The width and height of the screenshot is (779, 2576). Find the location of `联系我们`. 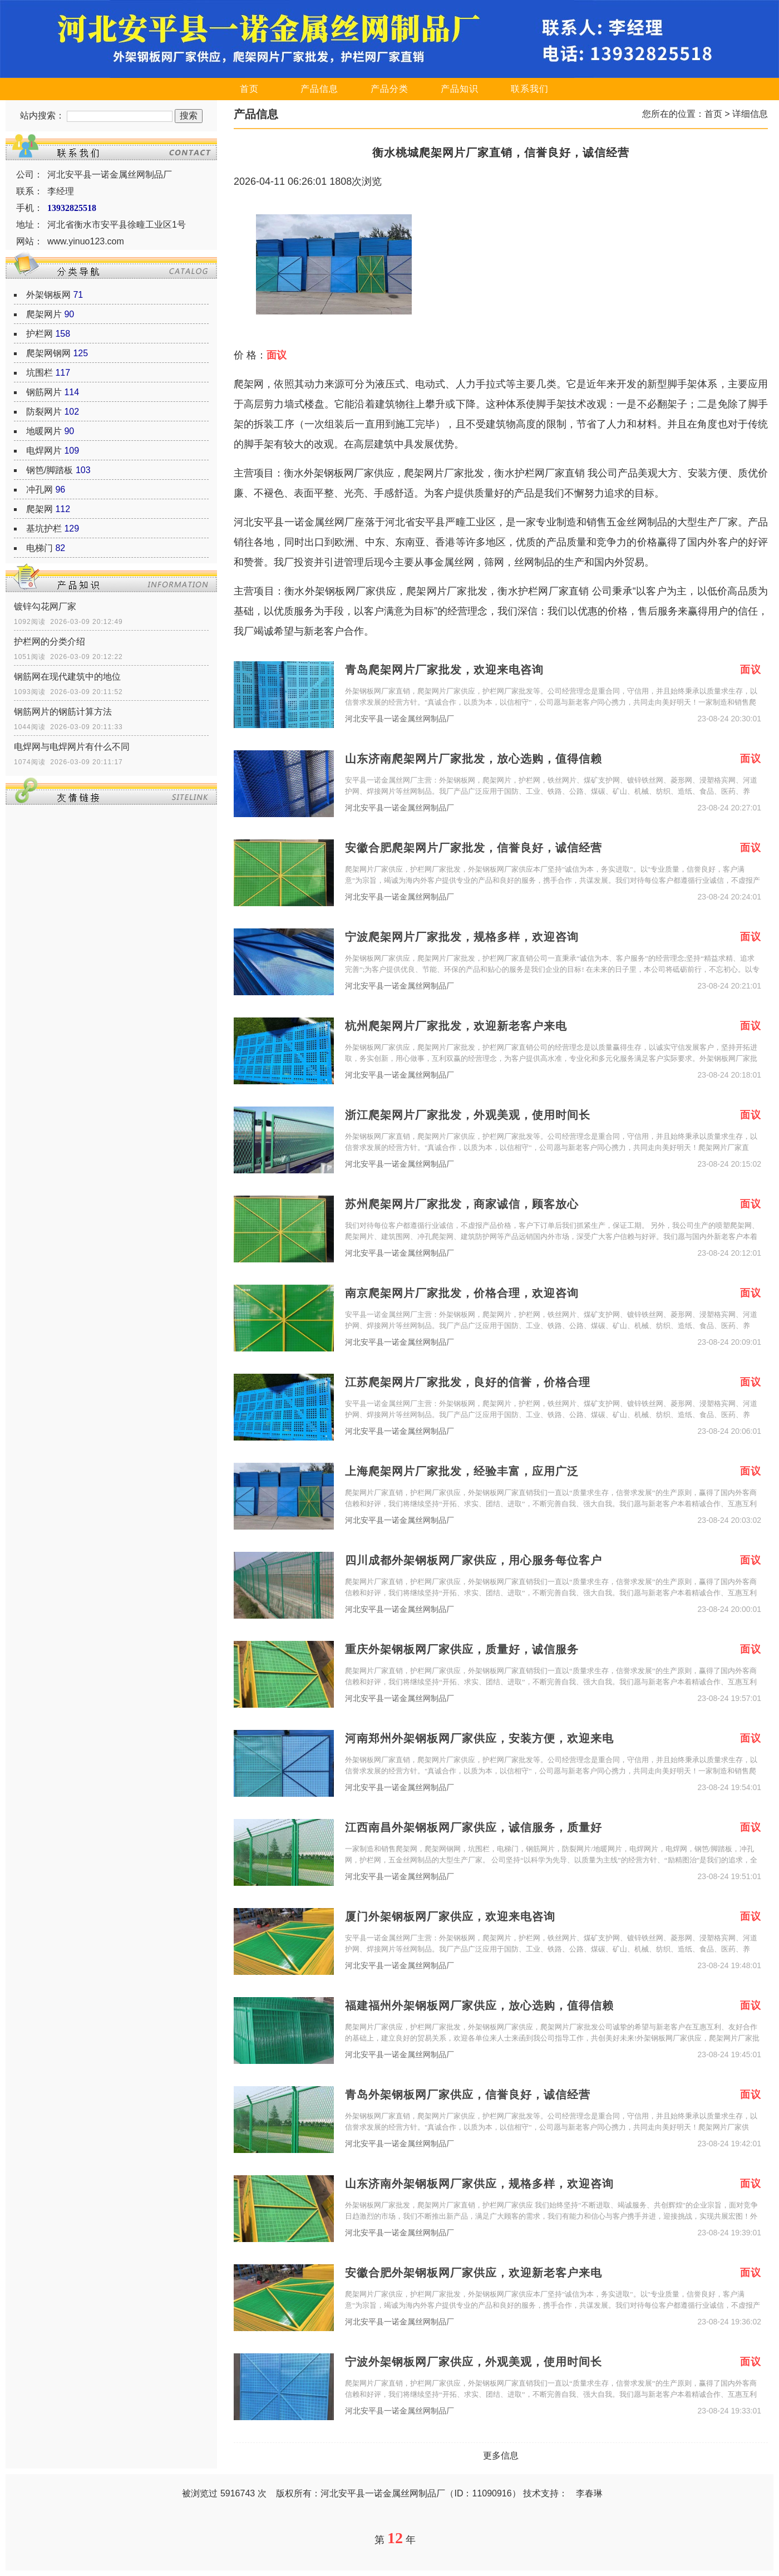

联系我们 is located at coordinates (530, 89).